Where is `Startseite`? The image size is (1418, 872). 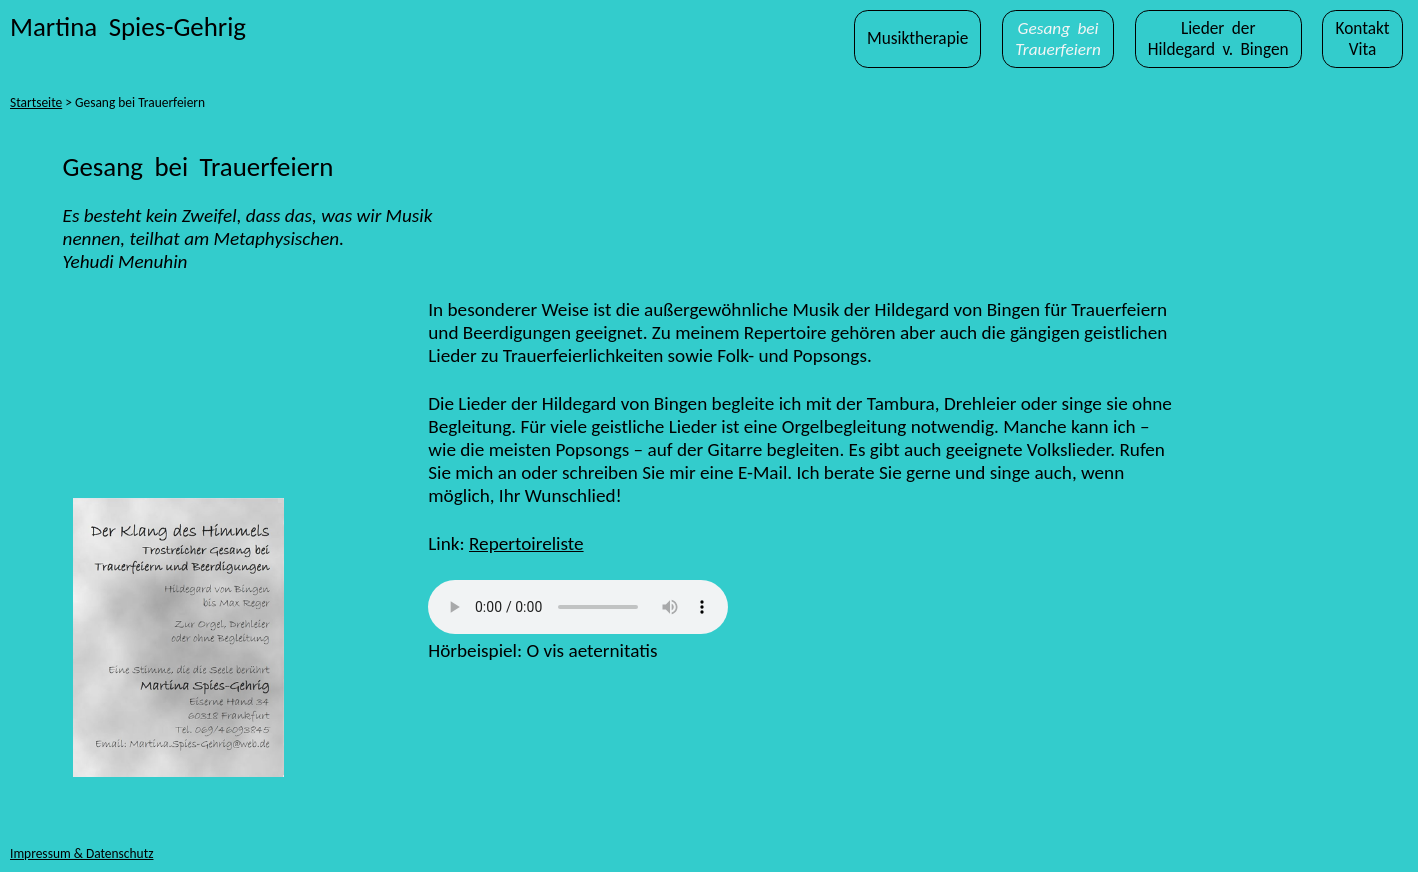
Startseite is located at coordinates (36, 102).